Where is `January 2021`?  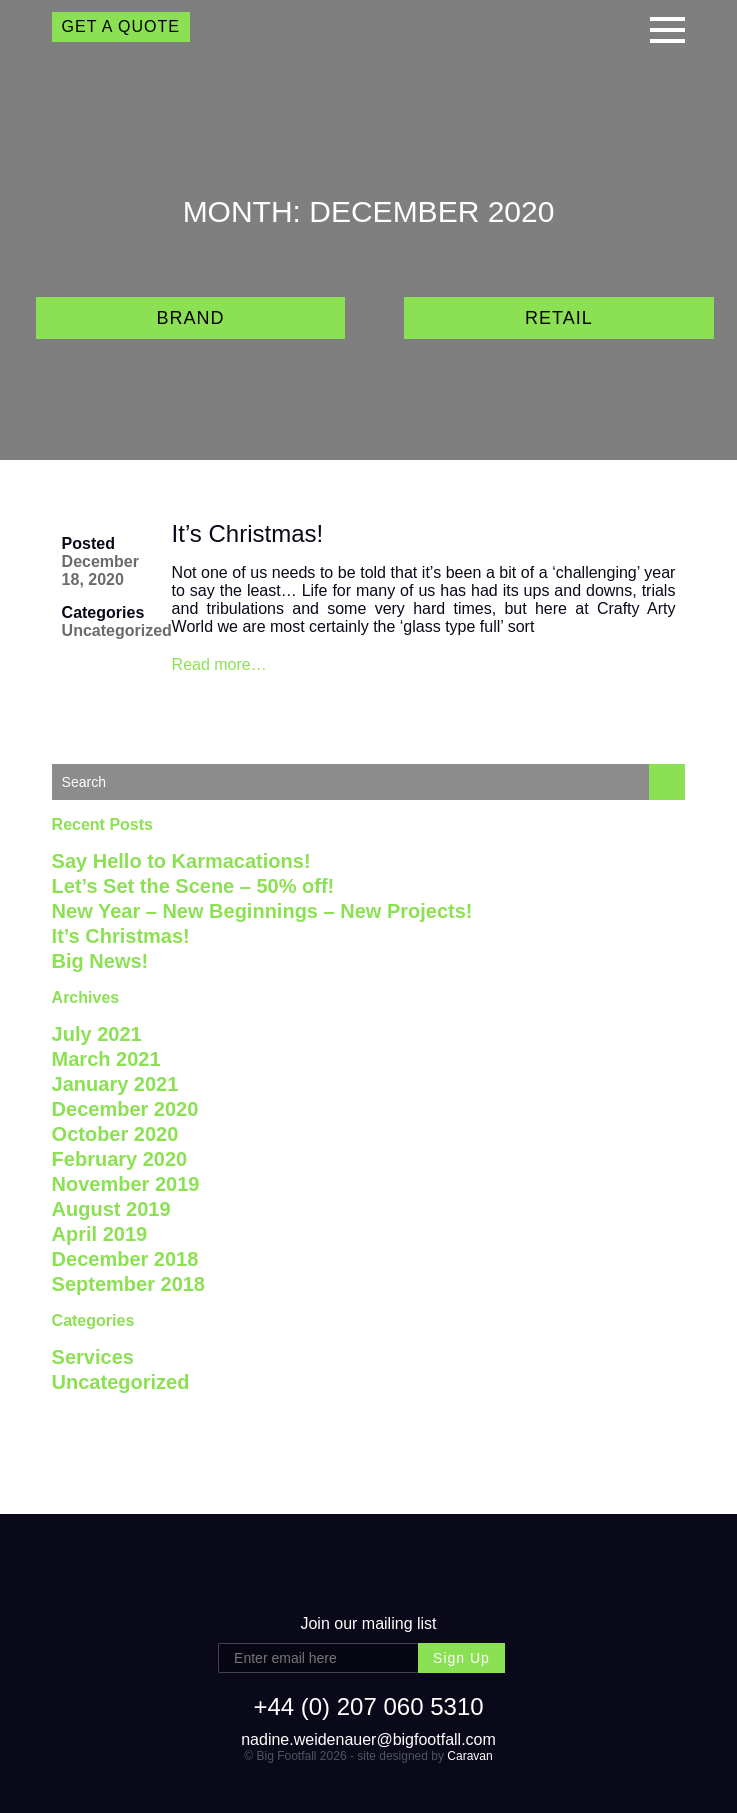 January 2021 is located at coordinates (115, 1084).